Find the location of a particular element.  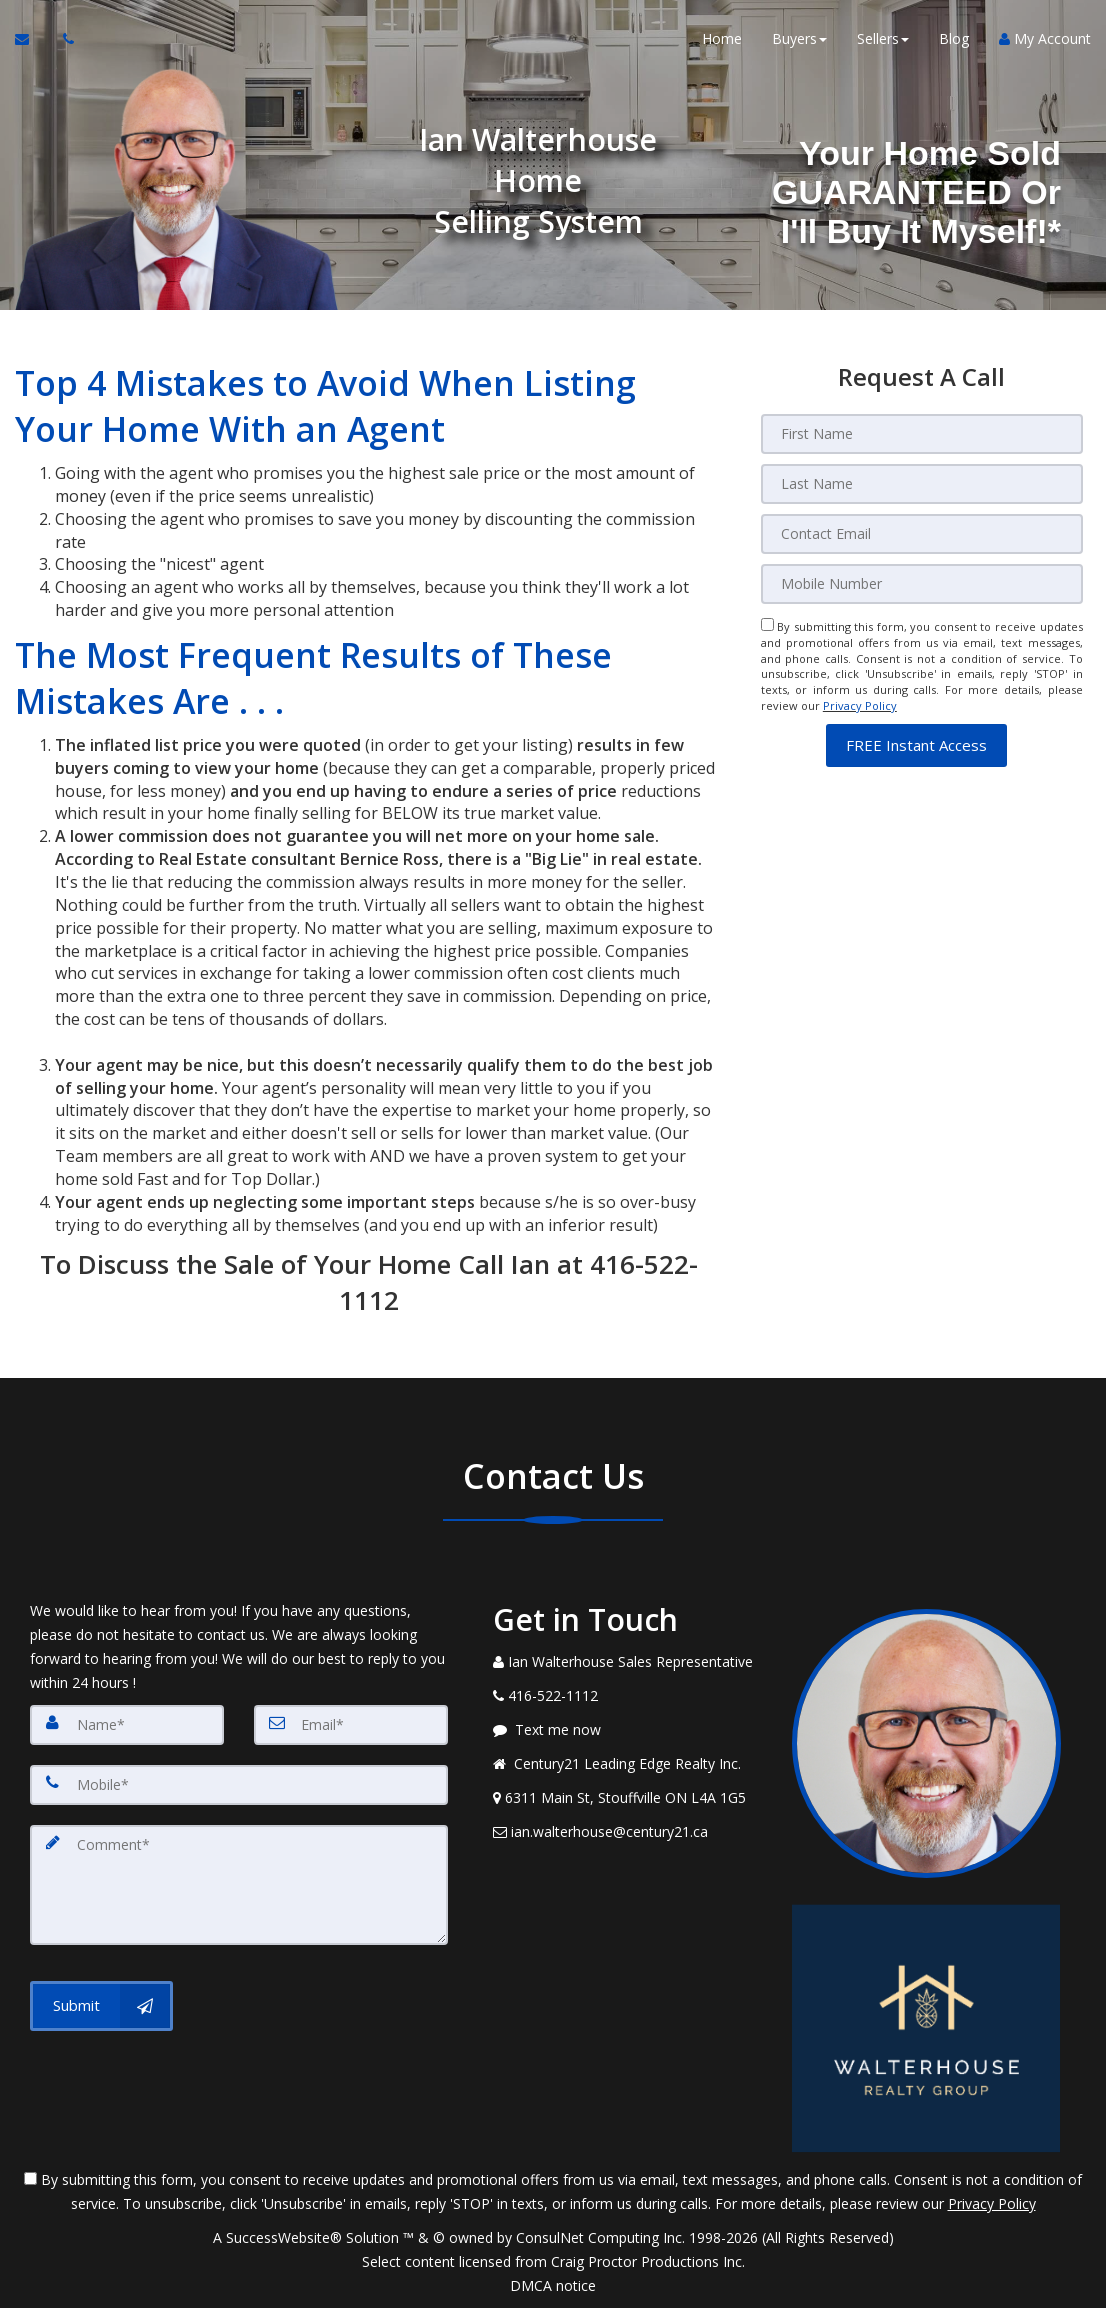

[button] is located at coordinates (916, 745).